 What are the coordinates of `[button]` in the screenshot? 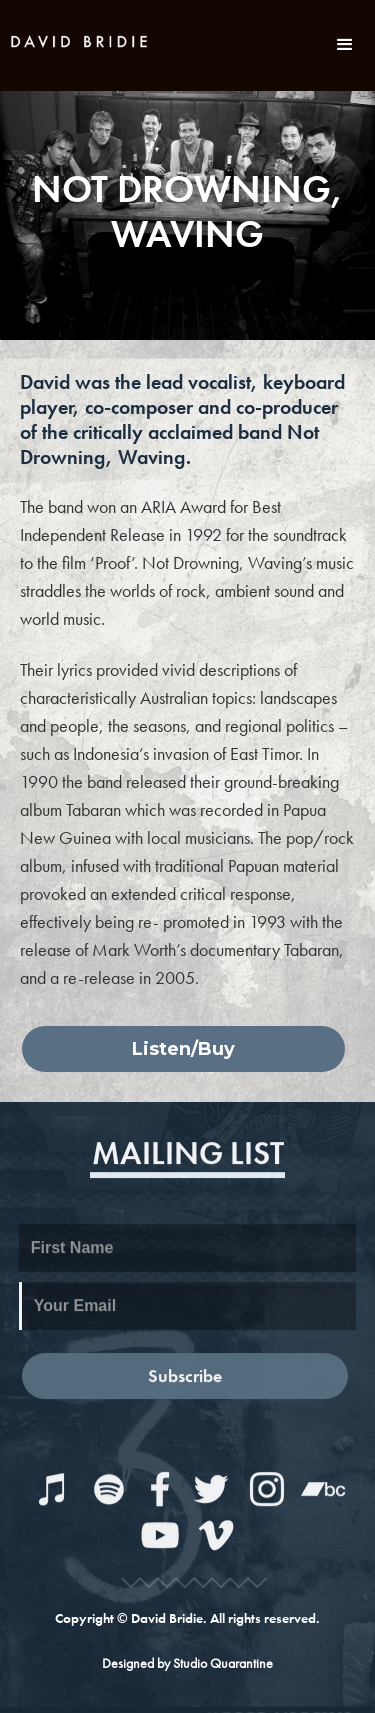 It's located at (345, 45).